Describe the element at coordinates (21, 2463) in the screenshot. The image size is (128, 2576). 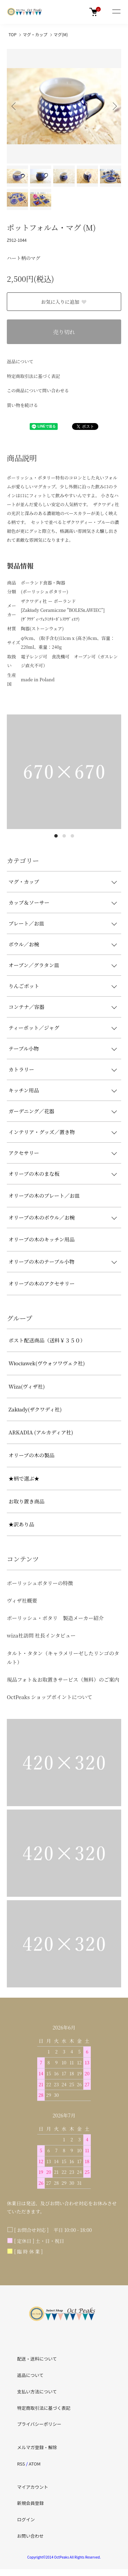
I see `RSS` at that location.